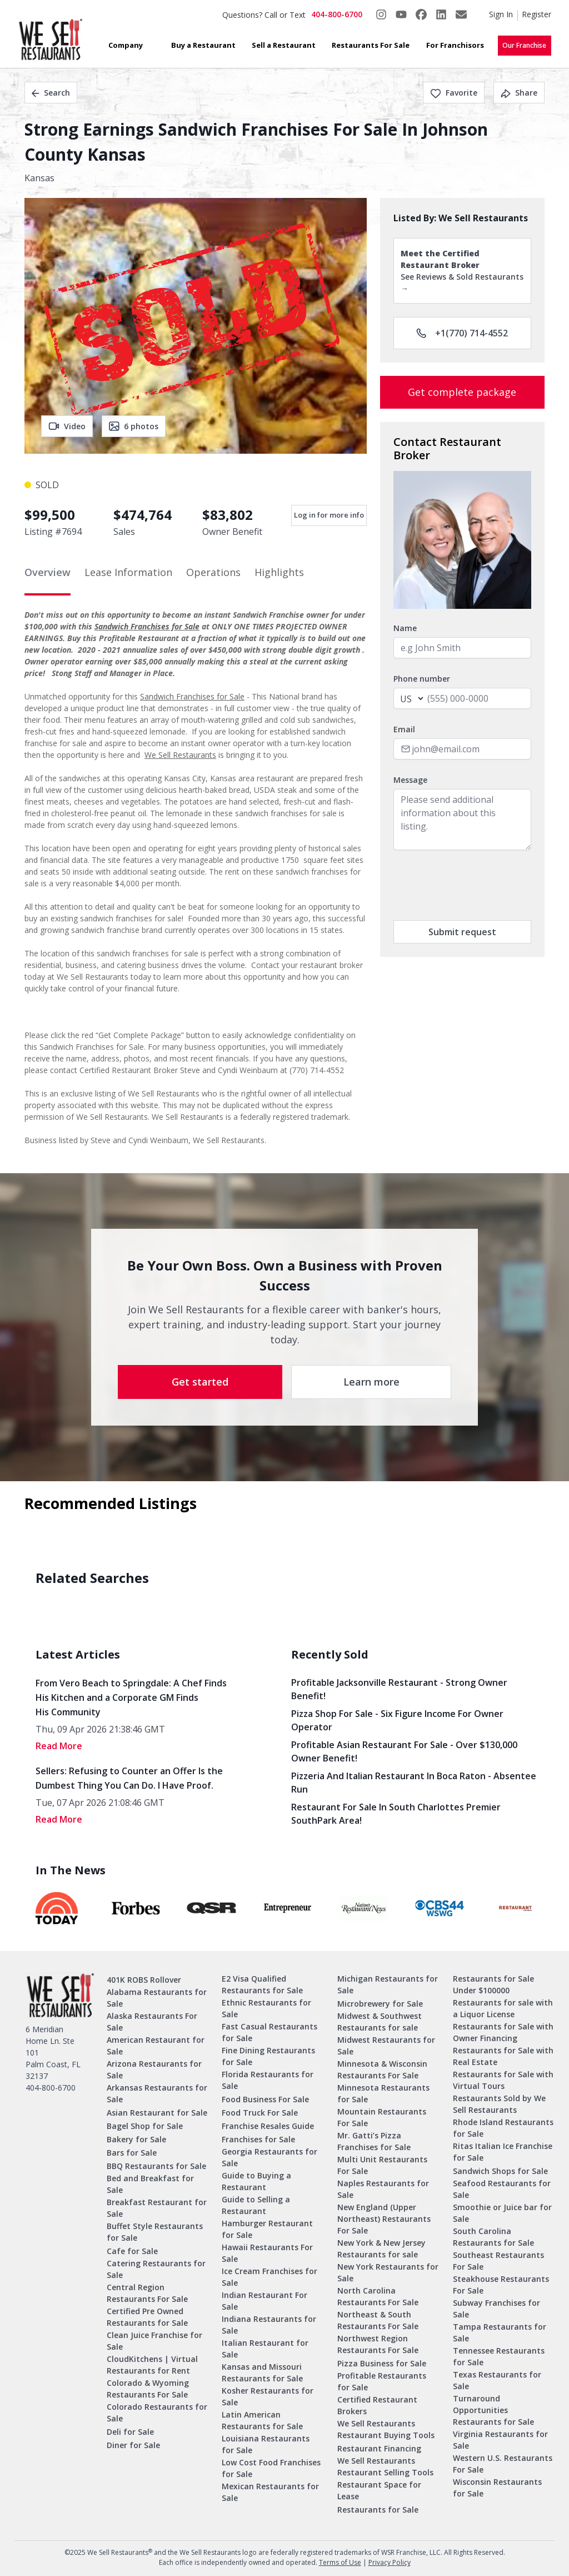 The image size is (569, 2576). Describe the element at coordinates (410, 780) in the screenshot. I see `Message` at that location.